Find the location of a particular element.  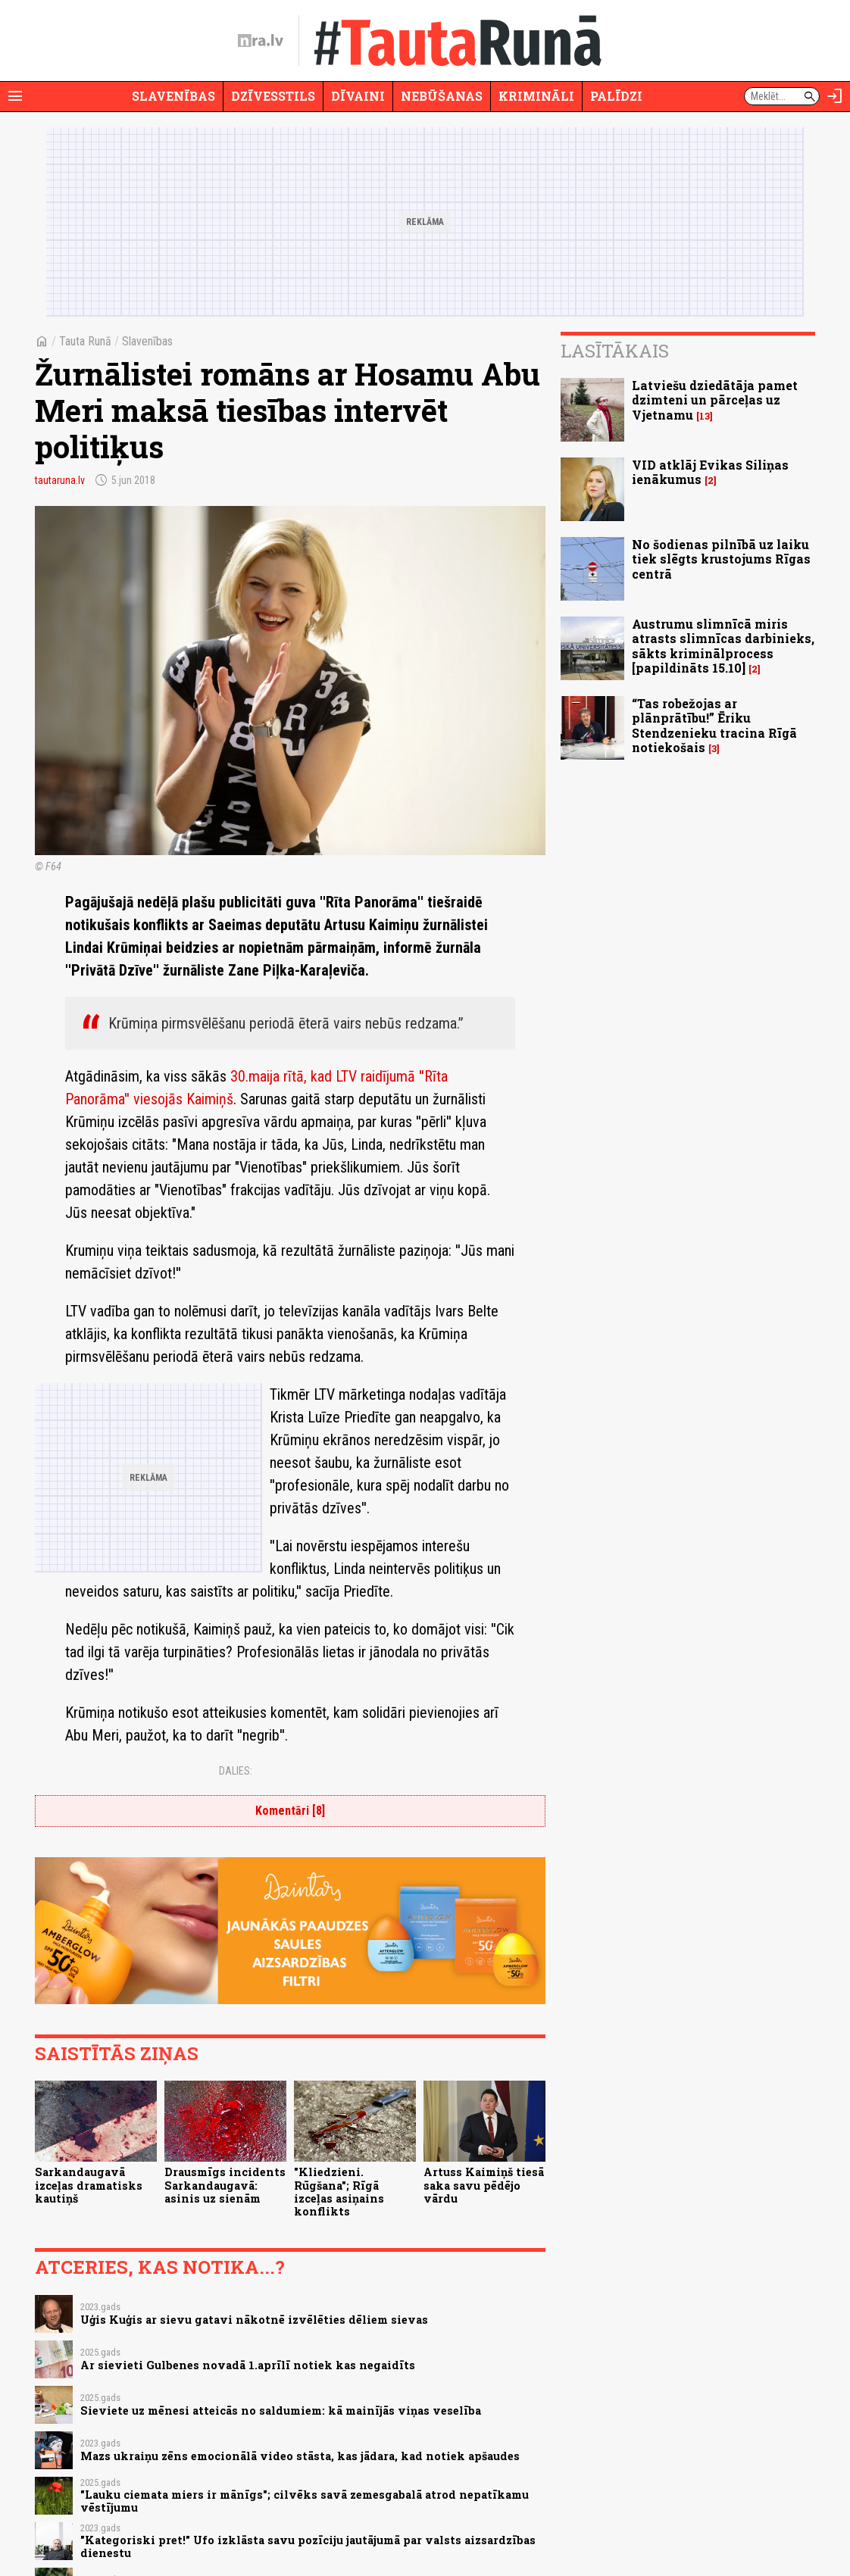

Dzīvesstils is located at coordinates (273, 96).